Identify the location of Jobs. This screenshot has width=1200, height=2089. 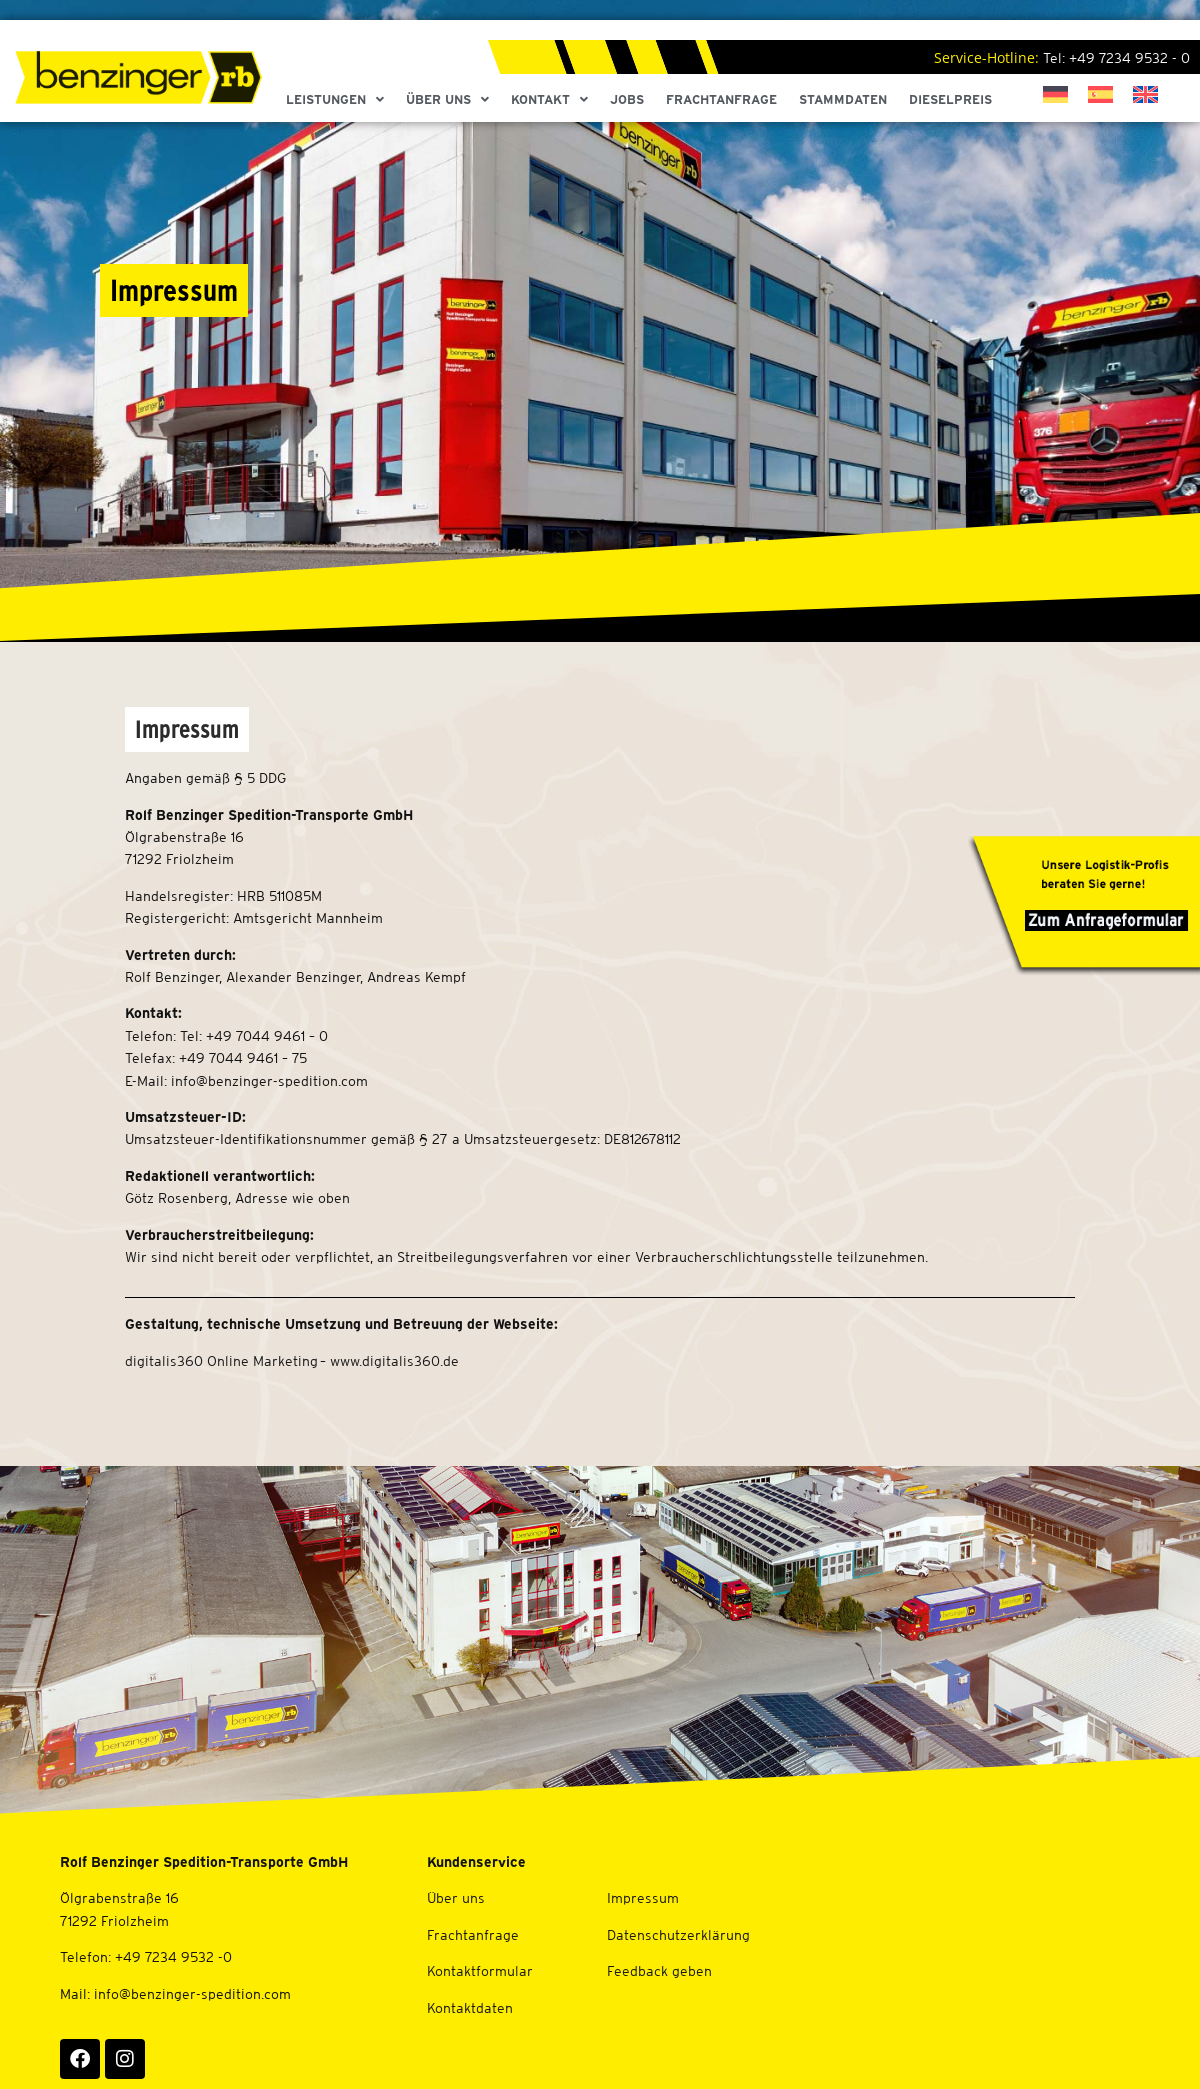
(627, 99).